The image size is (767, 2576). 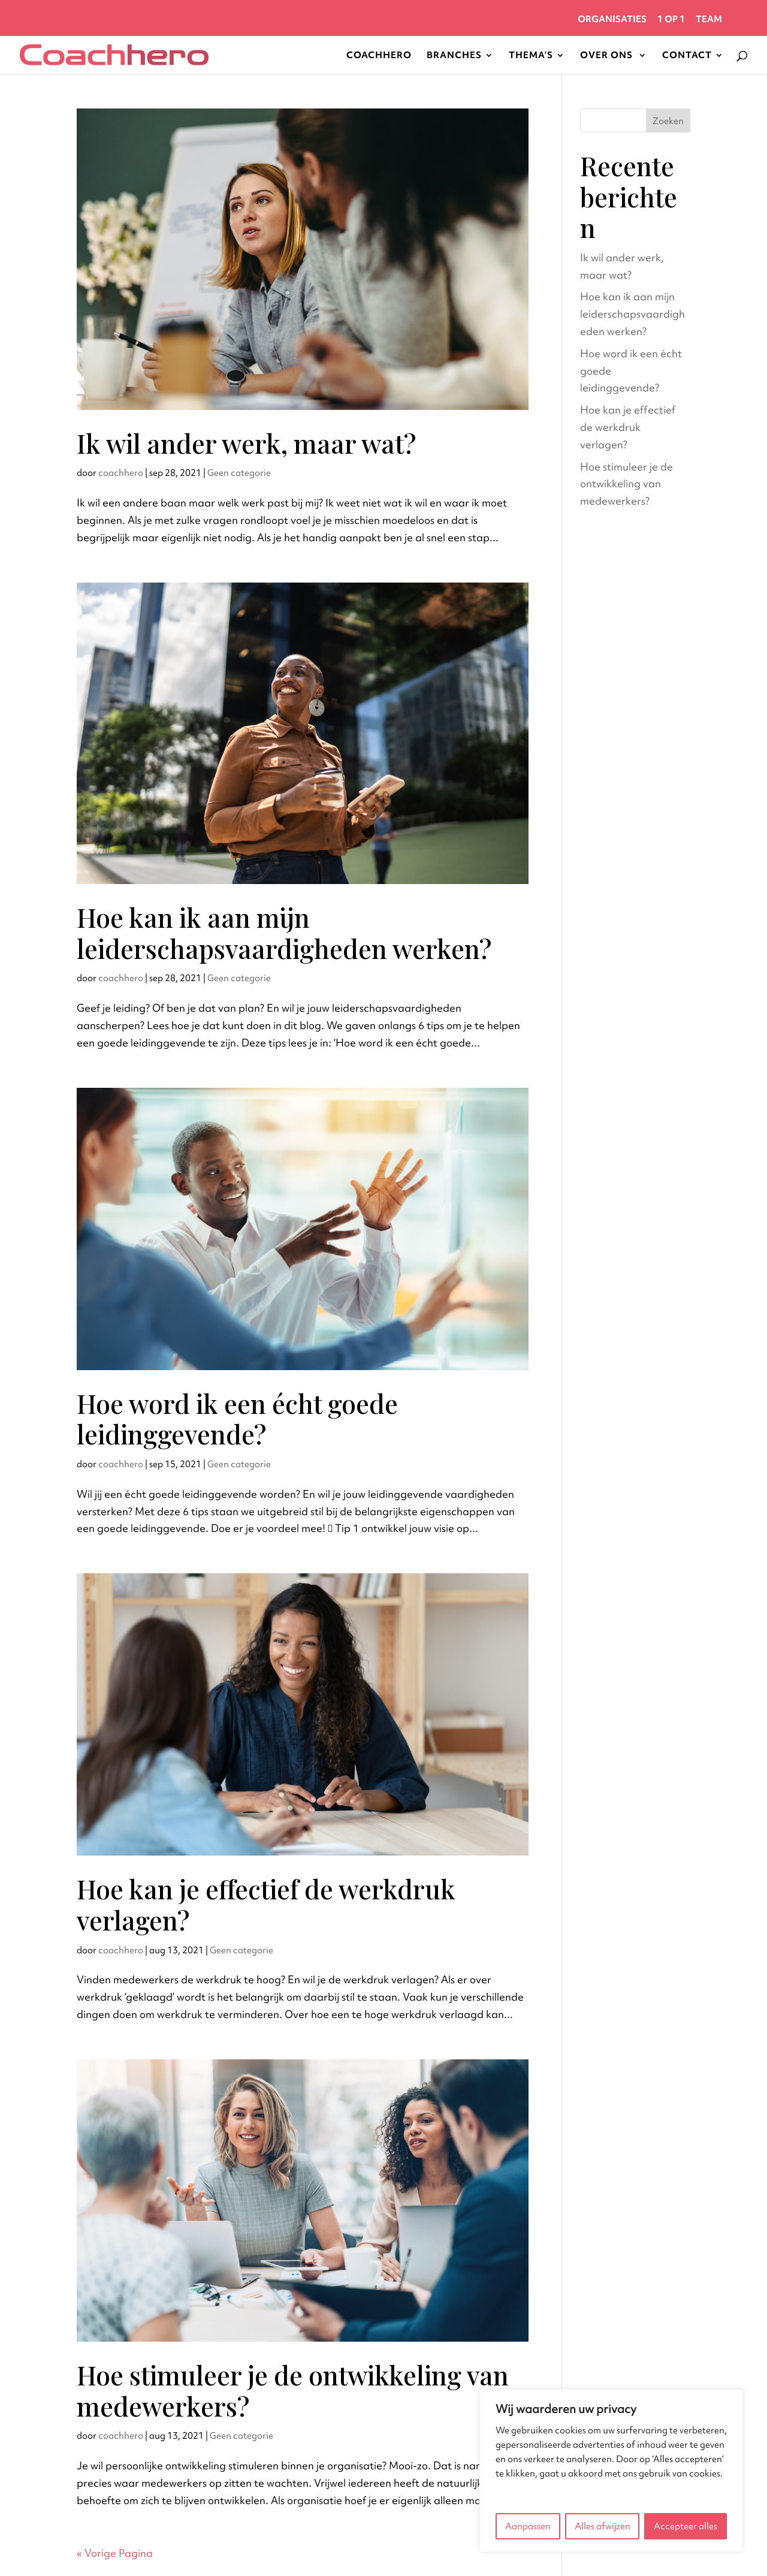 What do you see at coordinates (266, 1904) in the screenshot?
I see `Hoe kan je effectief de werkdruk verlagen?` at bounding box center [266, 1904].